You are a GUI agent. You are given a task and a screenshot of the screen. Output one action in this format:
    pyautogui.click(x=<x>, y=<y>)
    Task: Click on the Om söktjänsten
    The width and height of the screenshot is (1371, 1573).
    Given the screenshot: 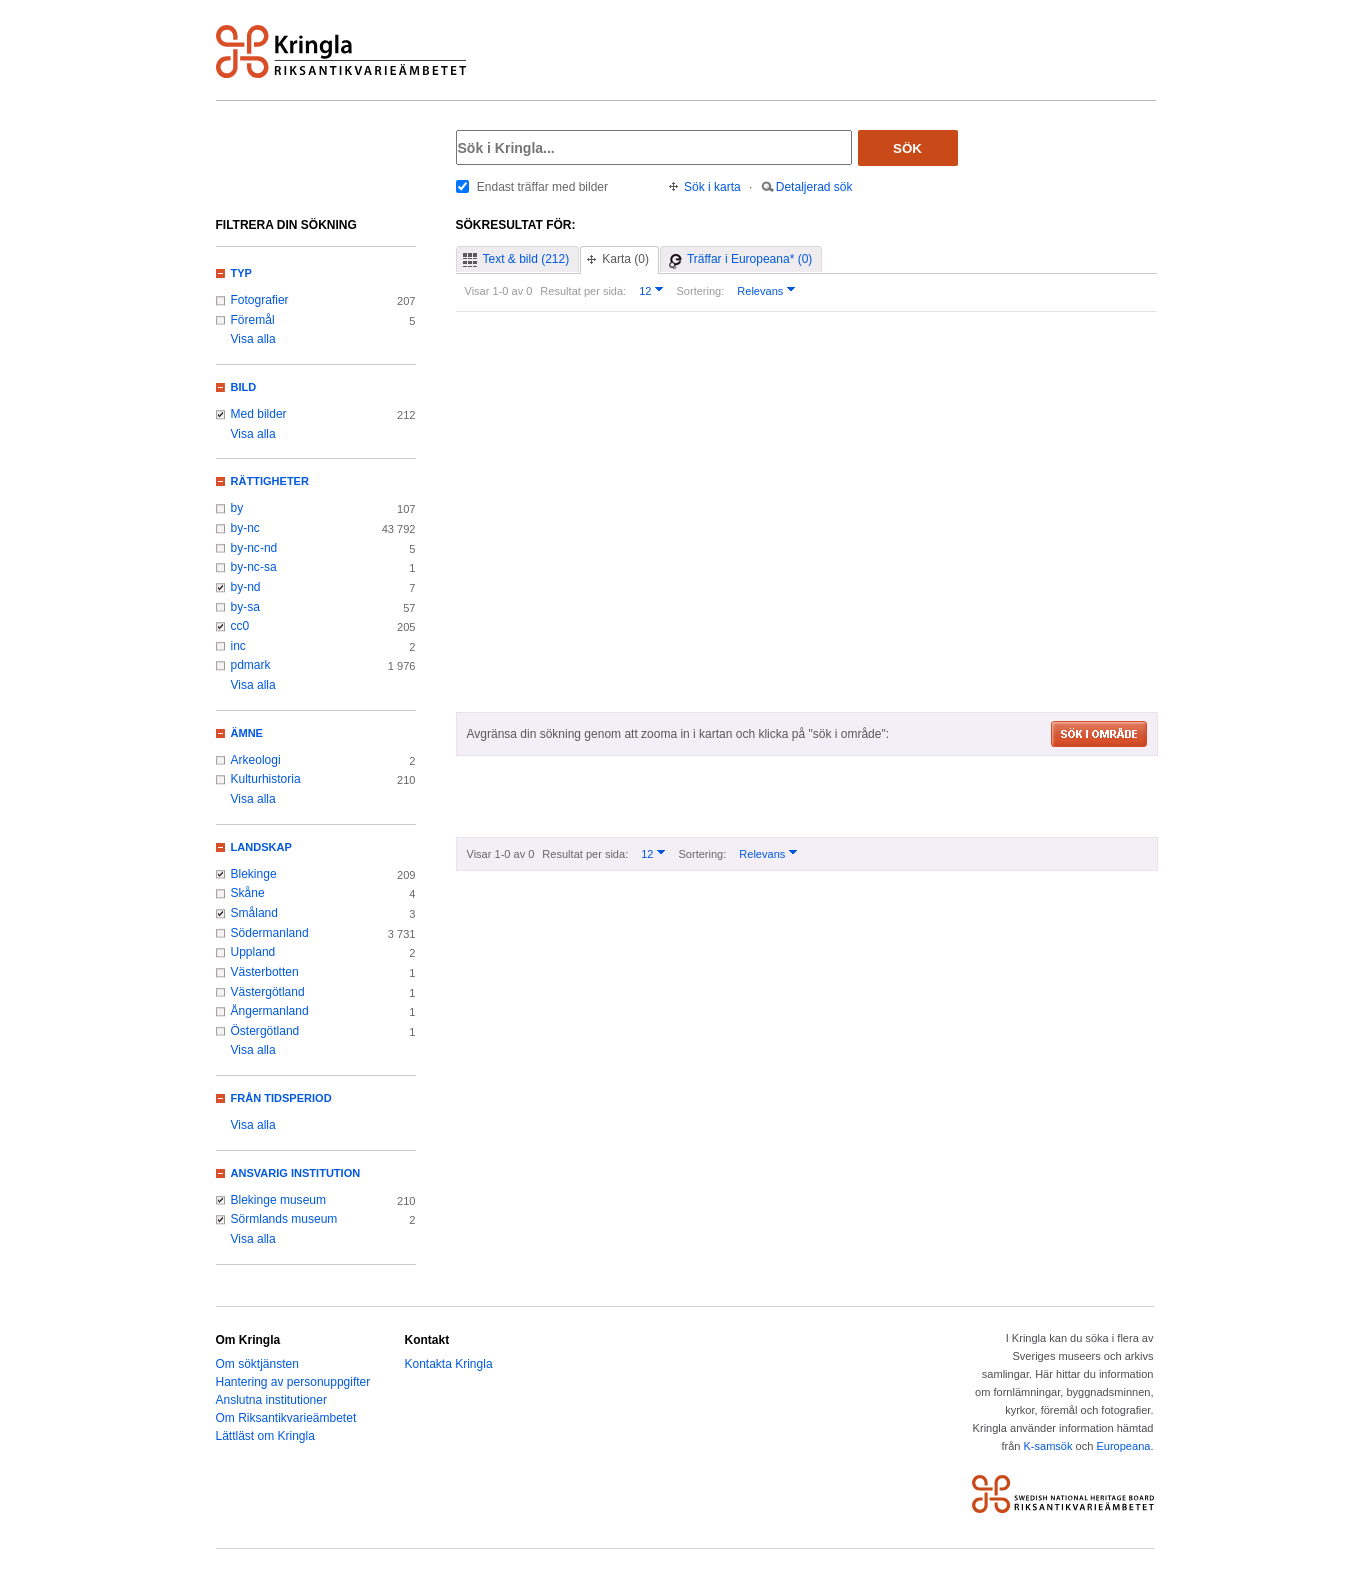 What is the action you would take?
    pyautogui.click(x=257, y=1364)
    